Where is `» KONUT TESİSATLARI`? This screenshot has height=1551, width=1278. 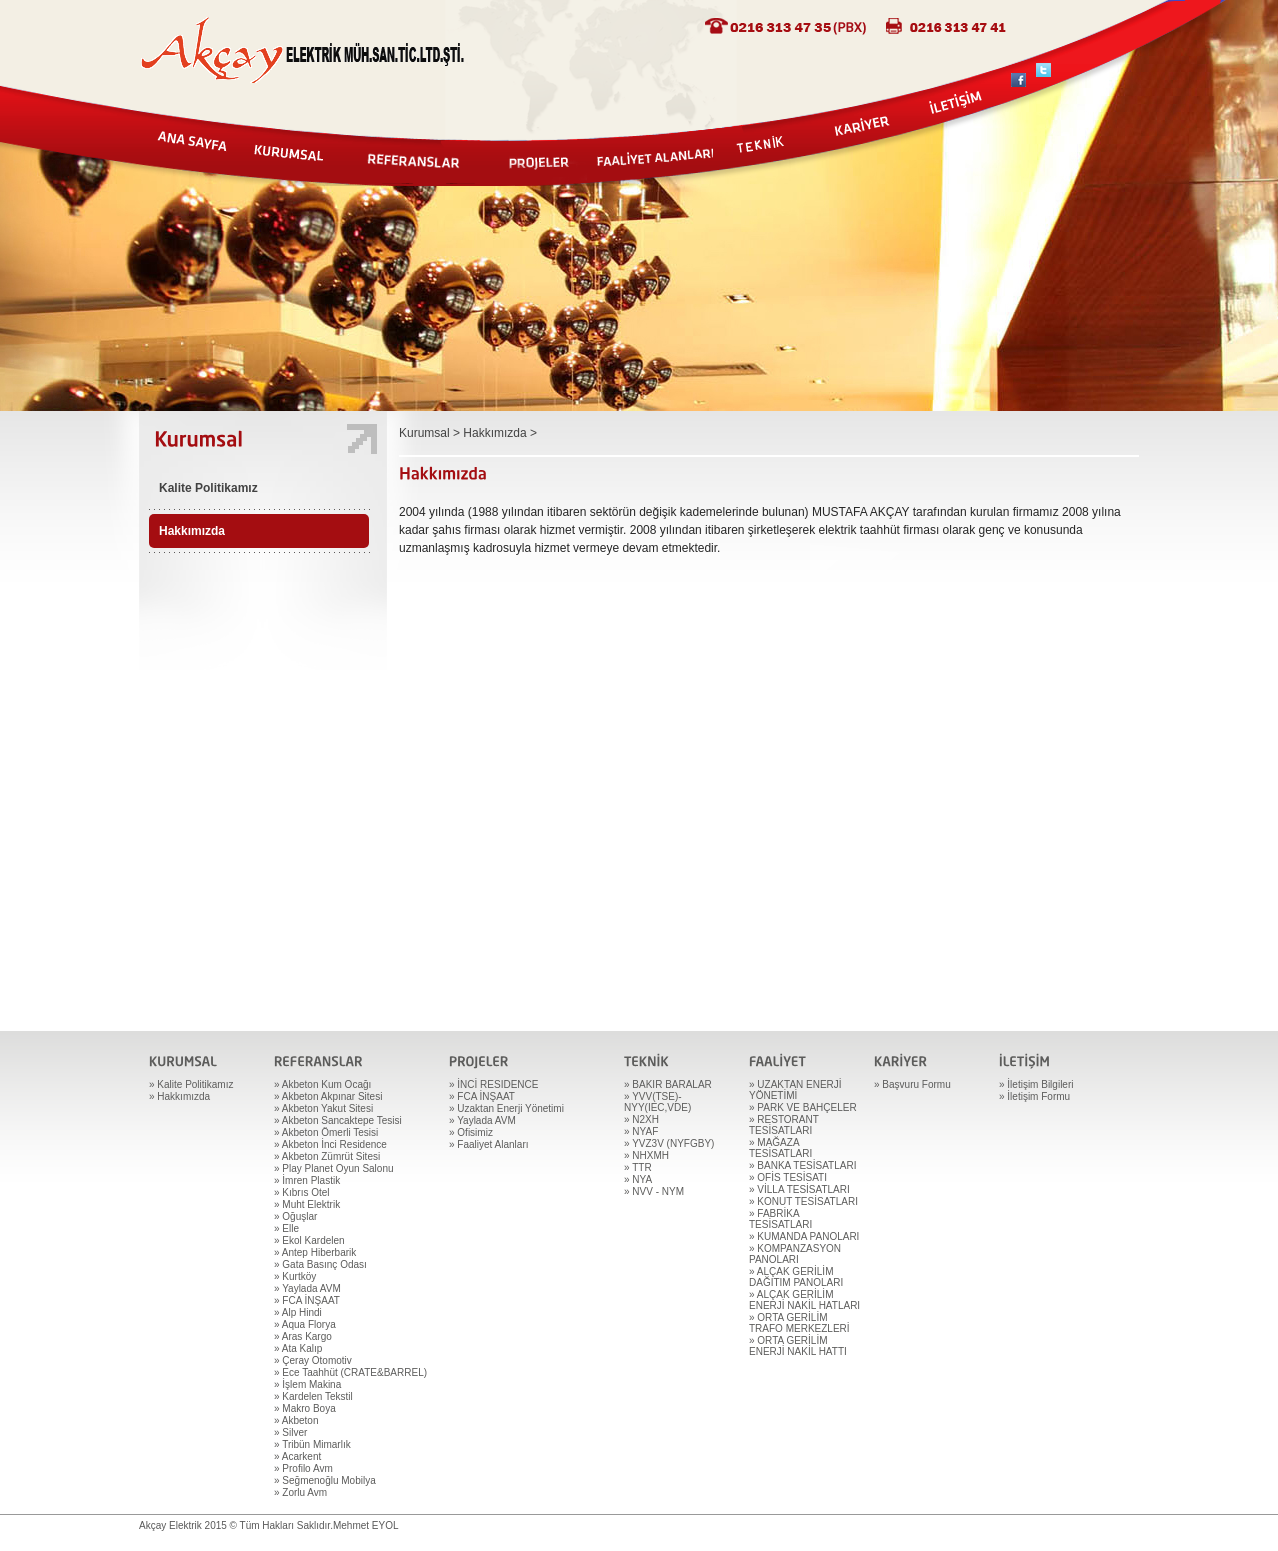
» KONUT TESİSATLARI is located at coordinates (803, 1201).